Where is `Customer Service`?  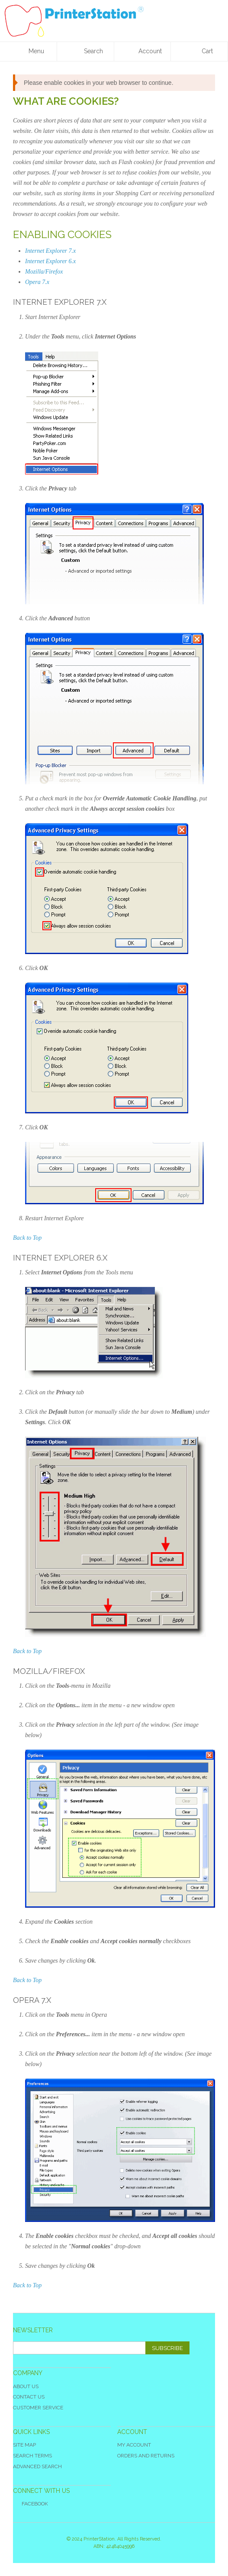
Customer Service is located at coordinates (38, 2408).